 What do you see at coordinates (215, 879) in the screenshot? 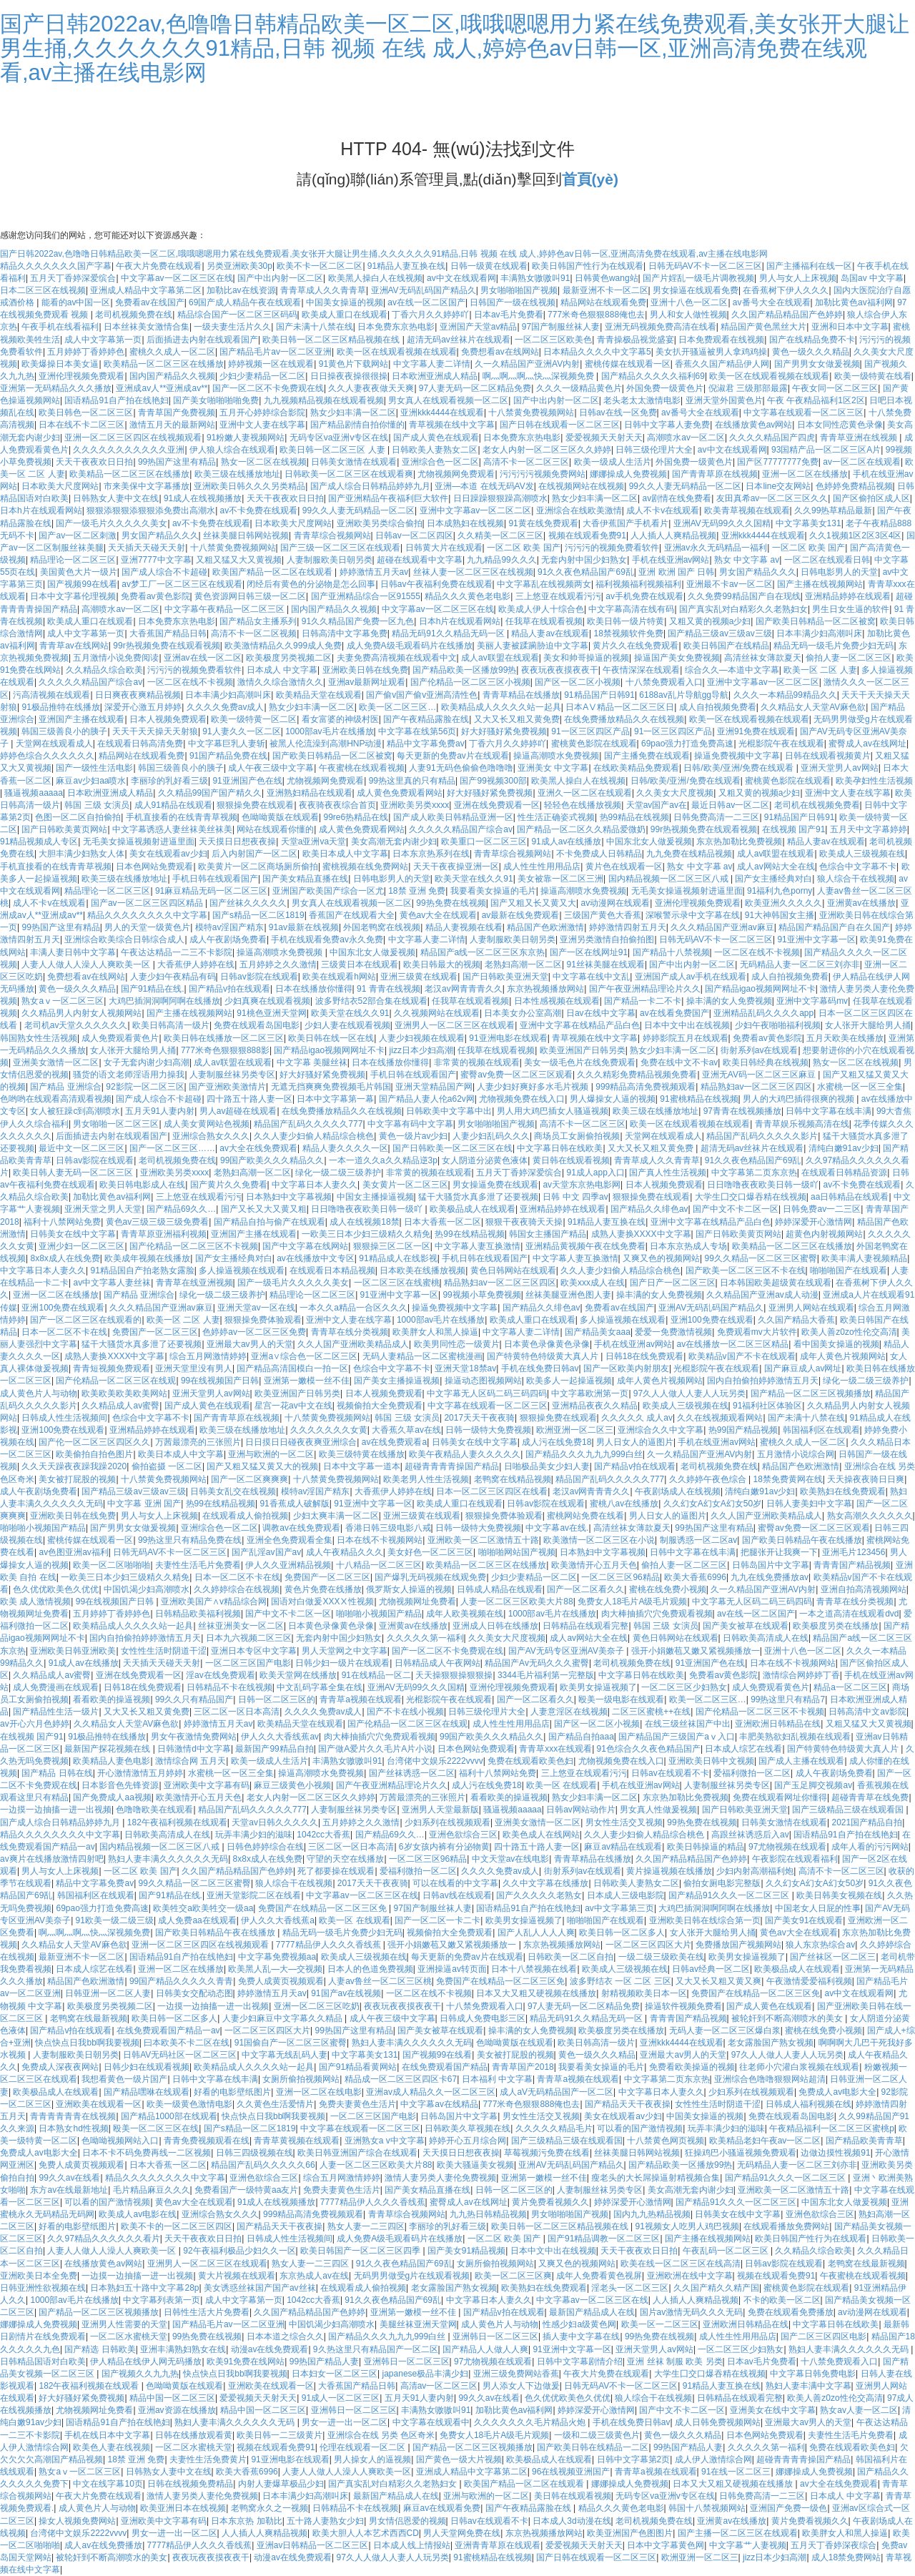
I see `手机日韩在线观看国产` at bounding box center [215, 879].